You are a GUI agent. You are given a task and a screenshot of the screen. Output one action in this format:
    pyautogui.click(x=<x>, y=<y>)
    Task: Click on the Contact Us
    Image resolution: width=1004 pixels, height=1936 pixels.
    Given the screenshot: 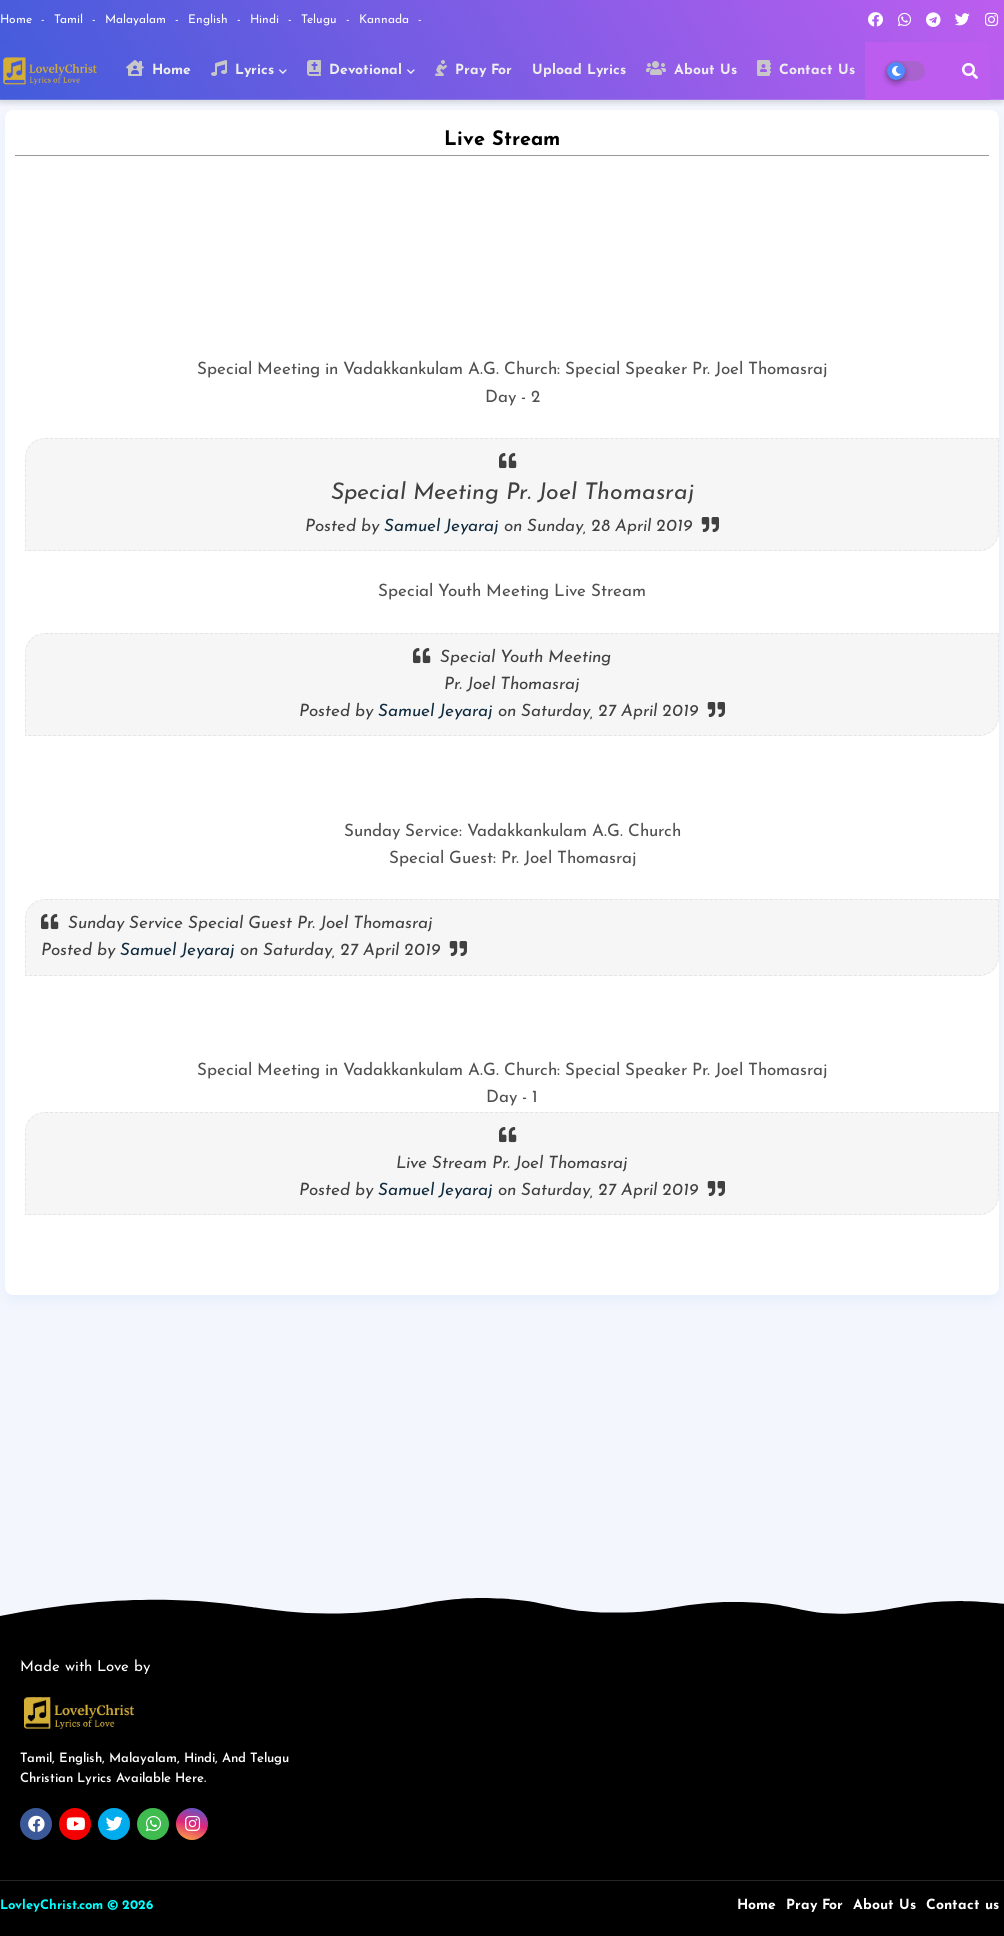 What is the action you would take?
    pyautogui.click(x=806, y=69)
    